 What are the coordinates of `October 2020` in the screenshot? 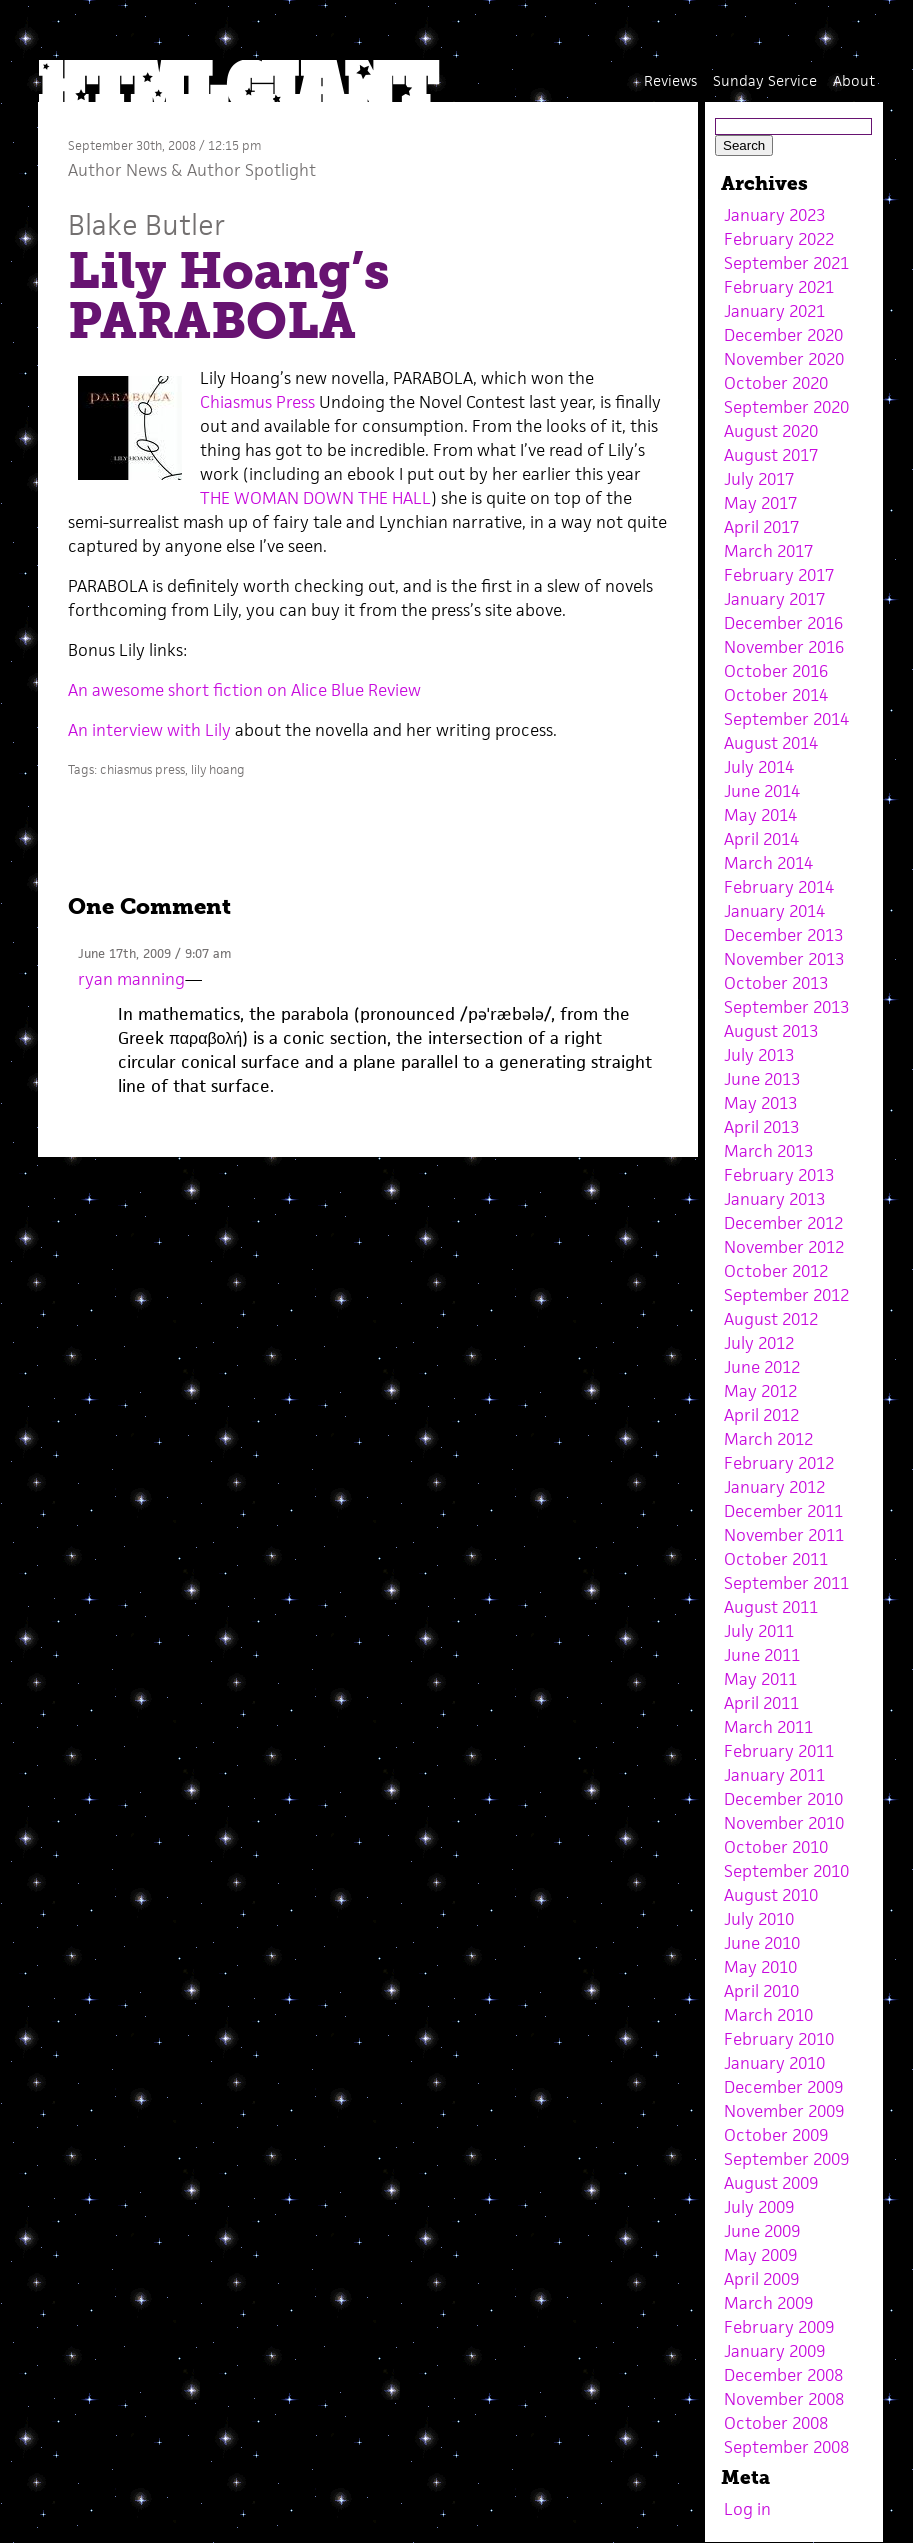 It's located at (776, 383).